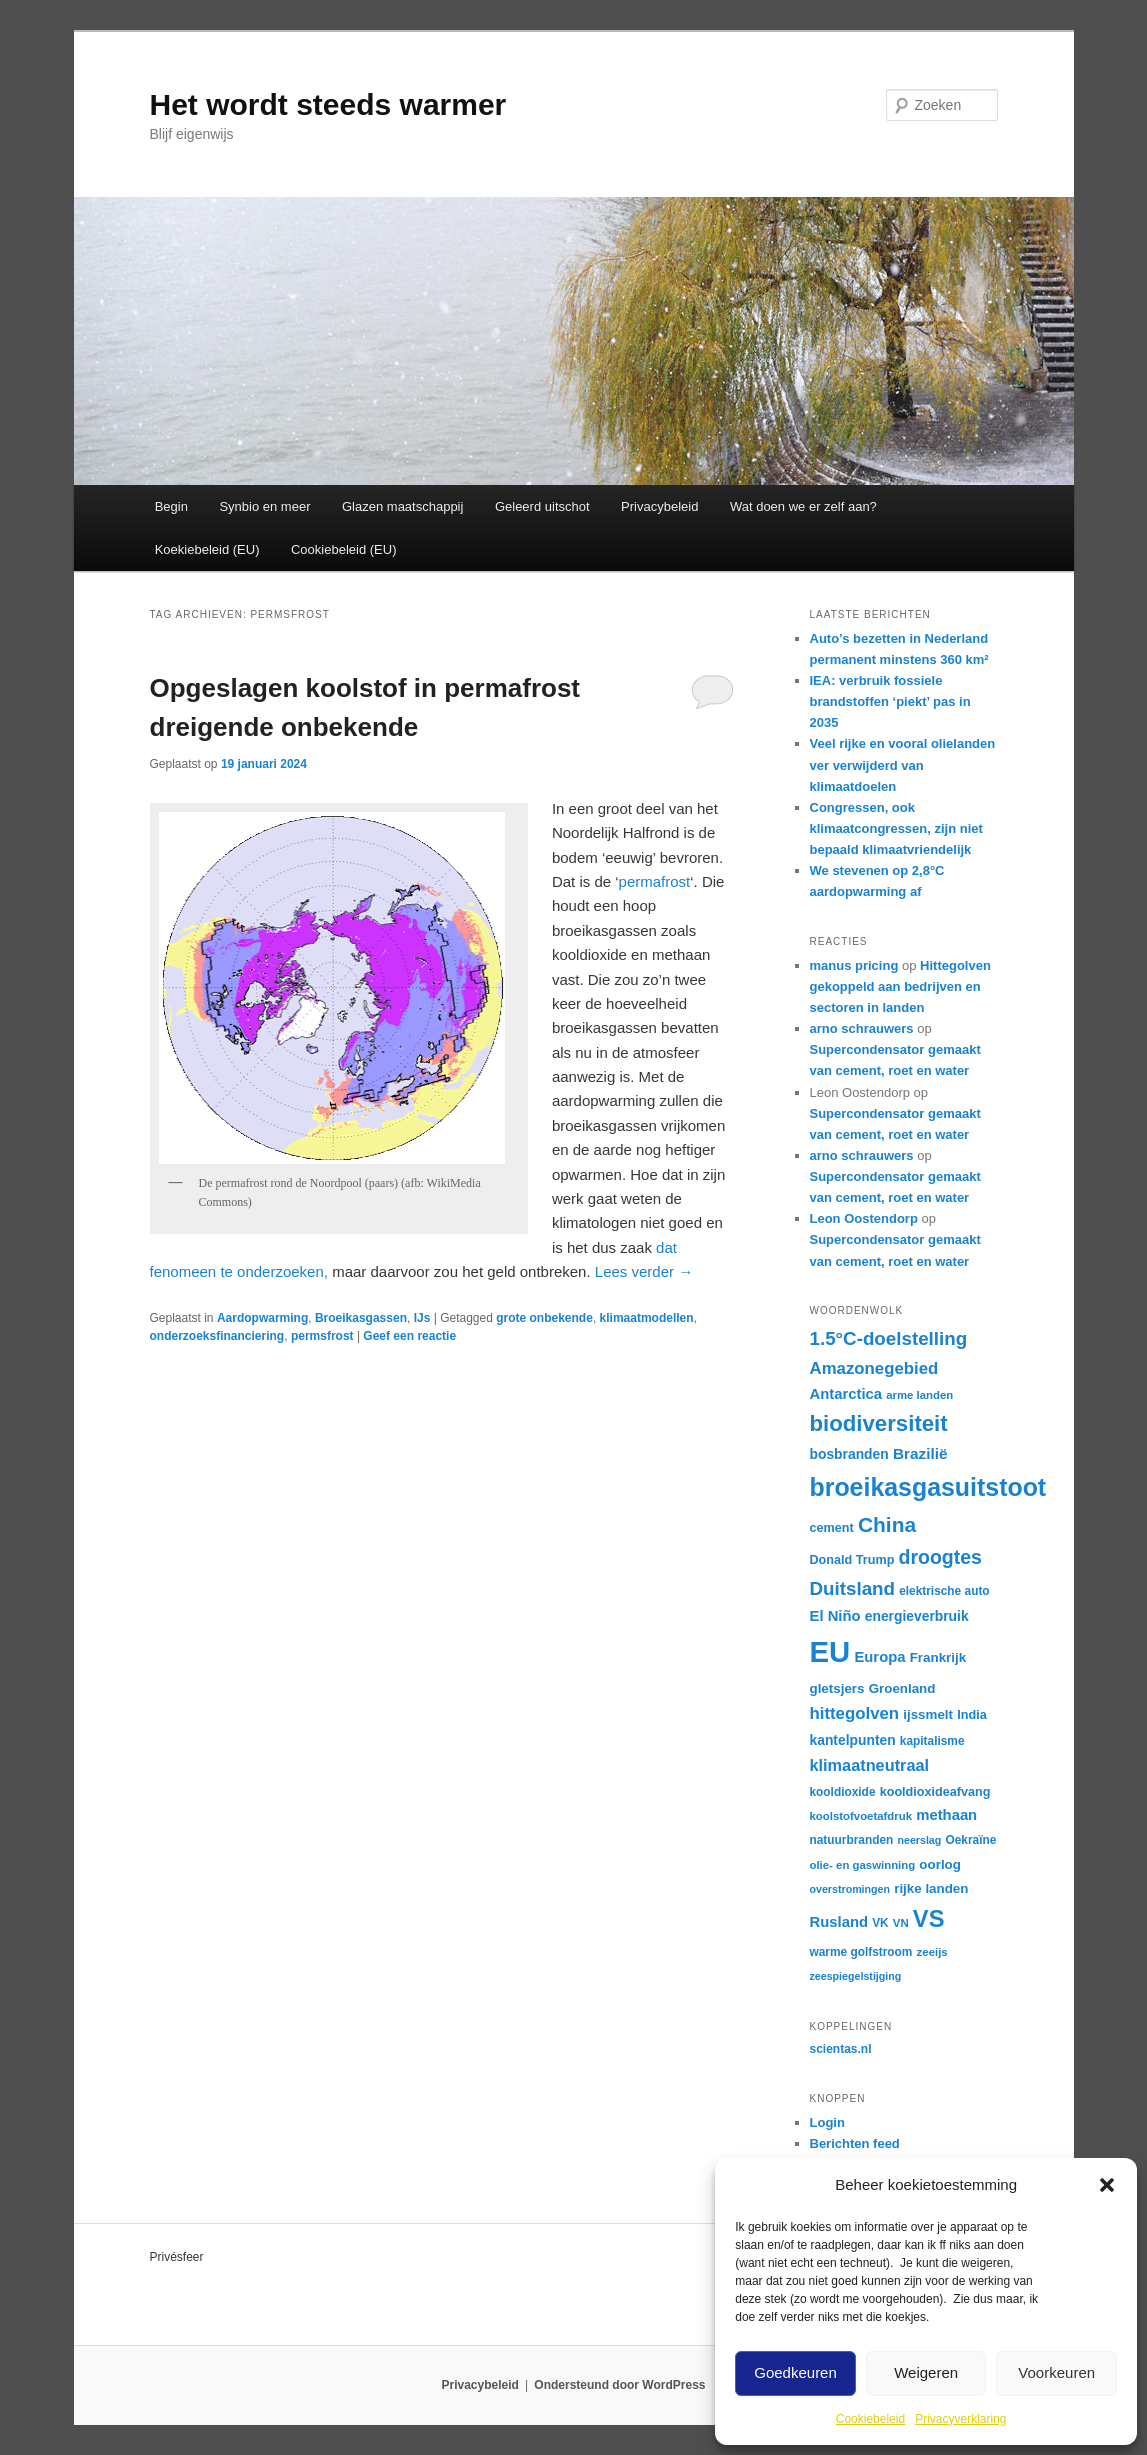  I want to click on Groenland [Groenland (17 items)], so click(902, 1688).